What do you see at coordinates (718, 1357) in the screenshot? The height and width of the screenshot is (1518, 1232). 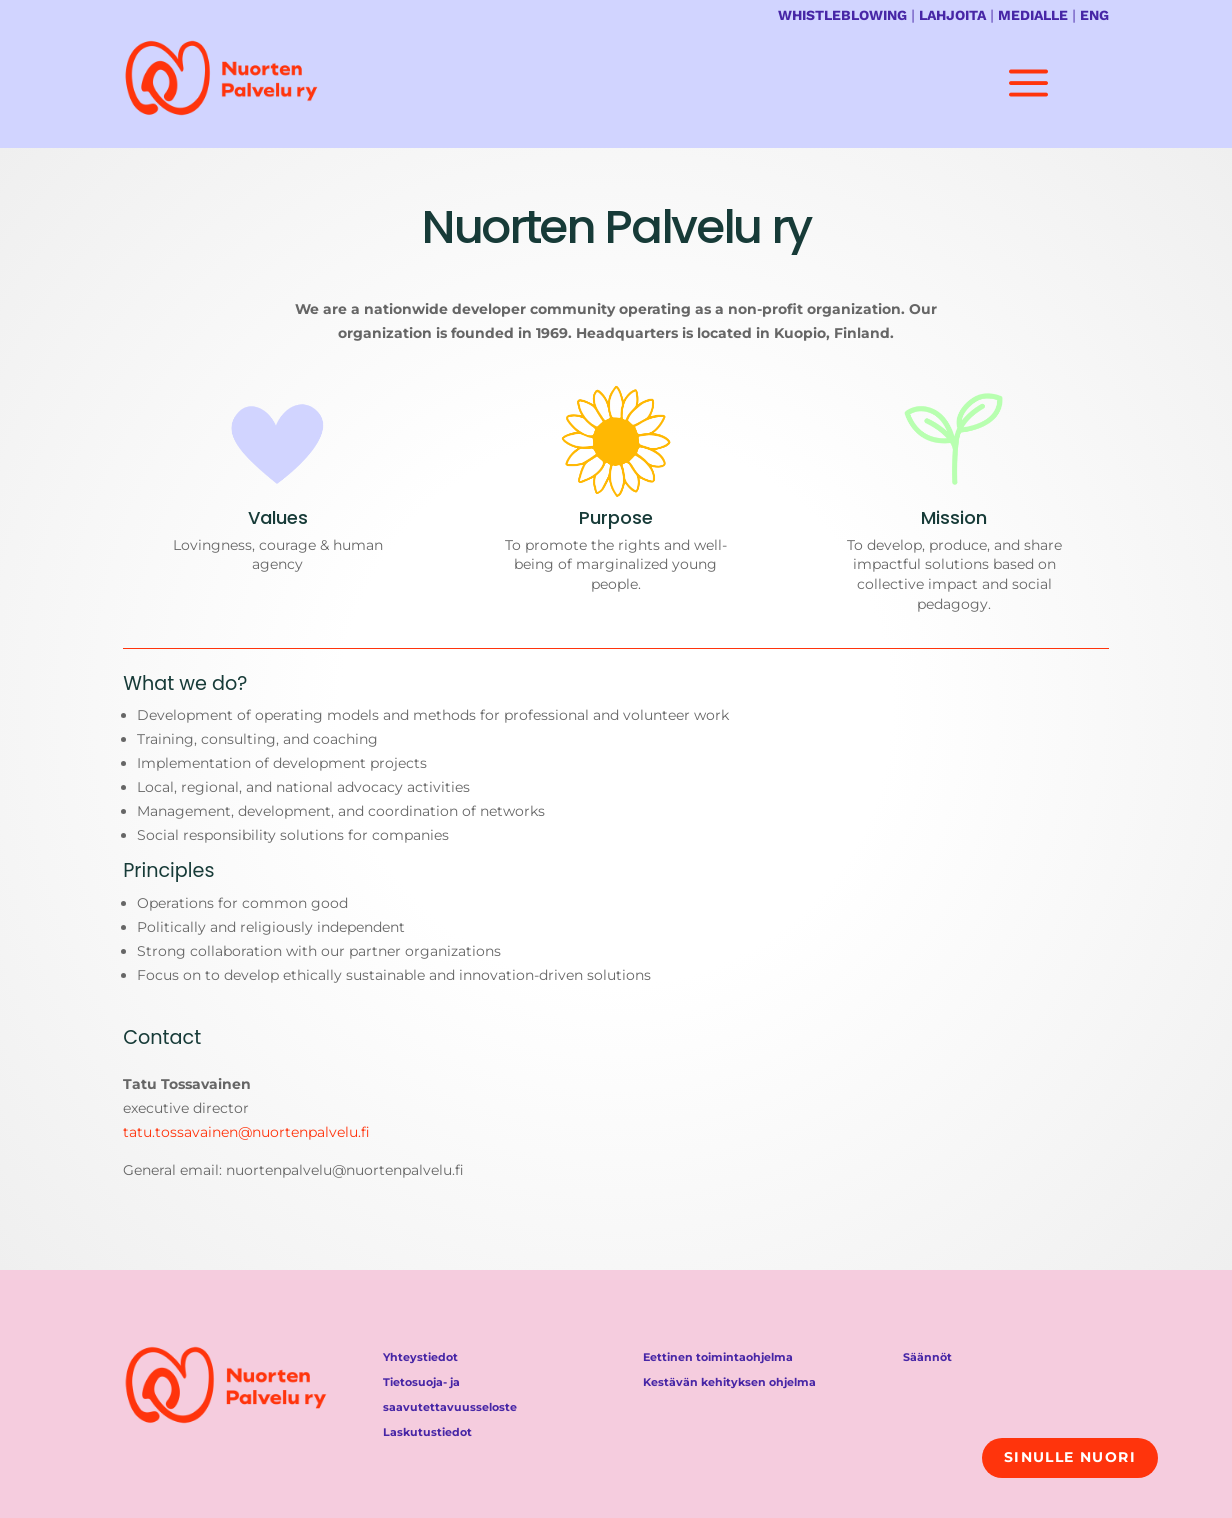 I see `Eettinen toimintaohjelma` at bounding box center [718, 1357].